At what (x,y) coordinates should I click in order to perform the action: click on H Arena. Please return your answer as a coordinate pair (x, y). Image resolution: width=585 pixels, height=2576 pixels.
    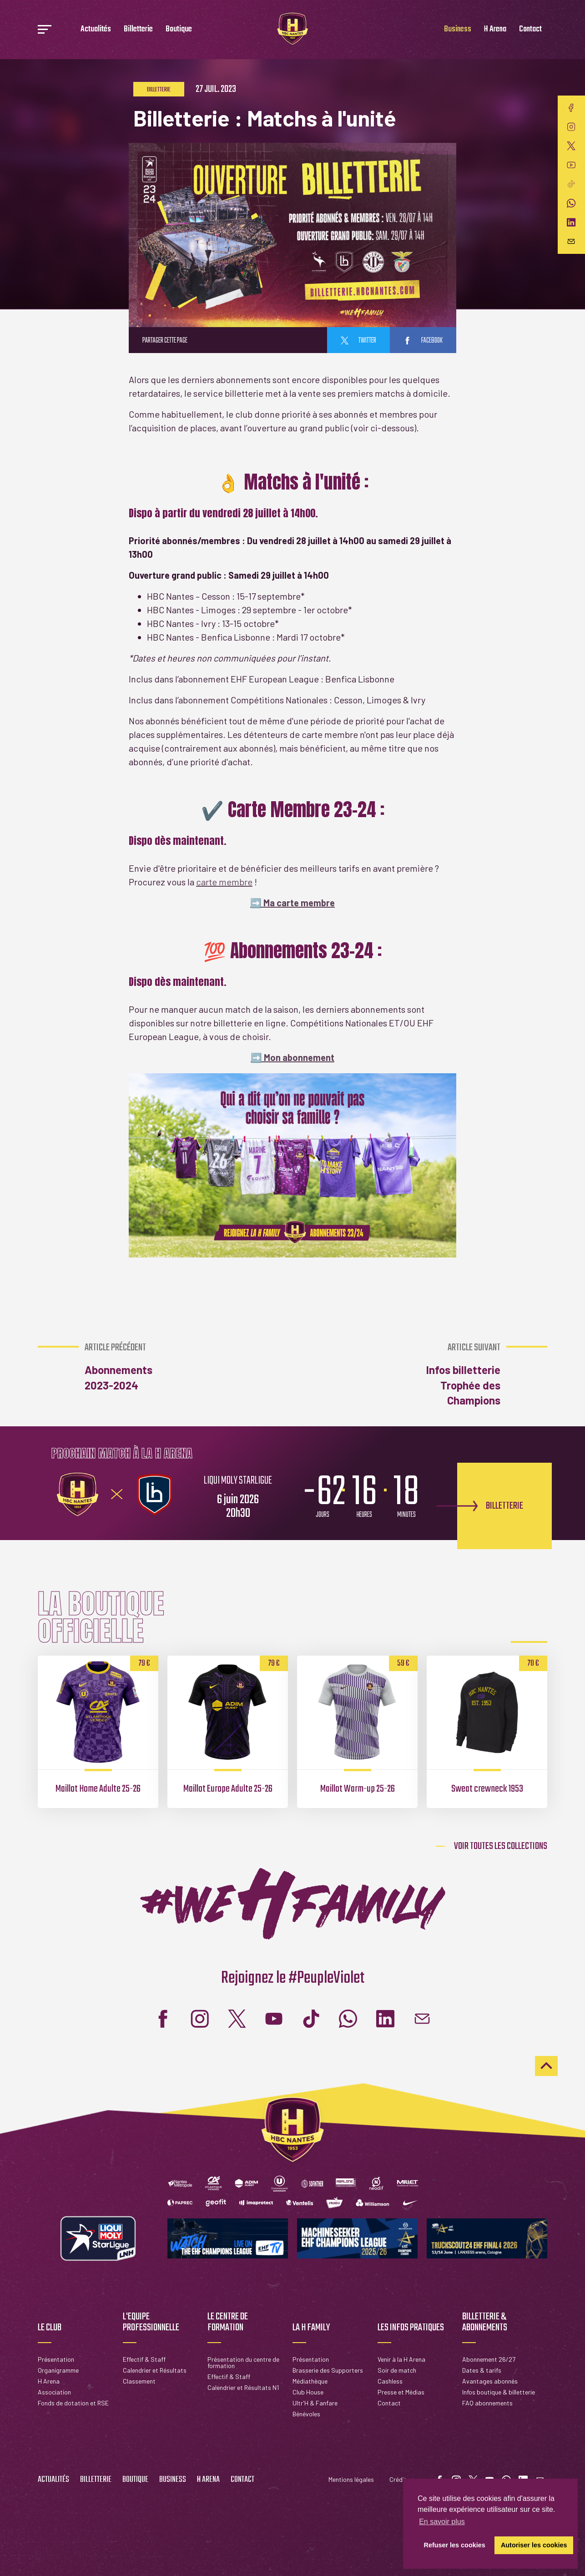
    Looking at the image, I should click on (495, 29).